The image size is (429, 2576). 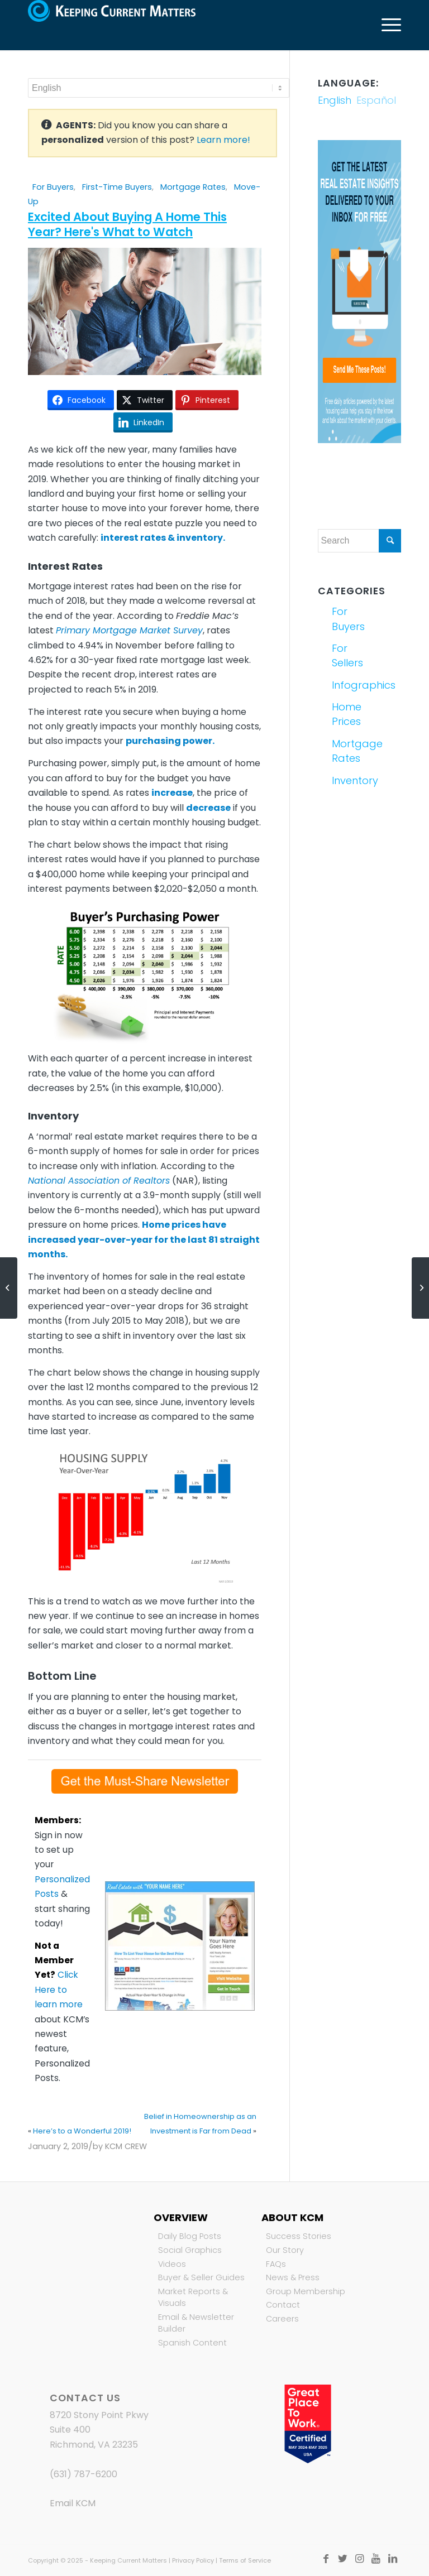 I want to click on Privacy Policy, so click(x=193, y=2560).